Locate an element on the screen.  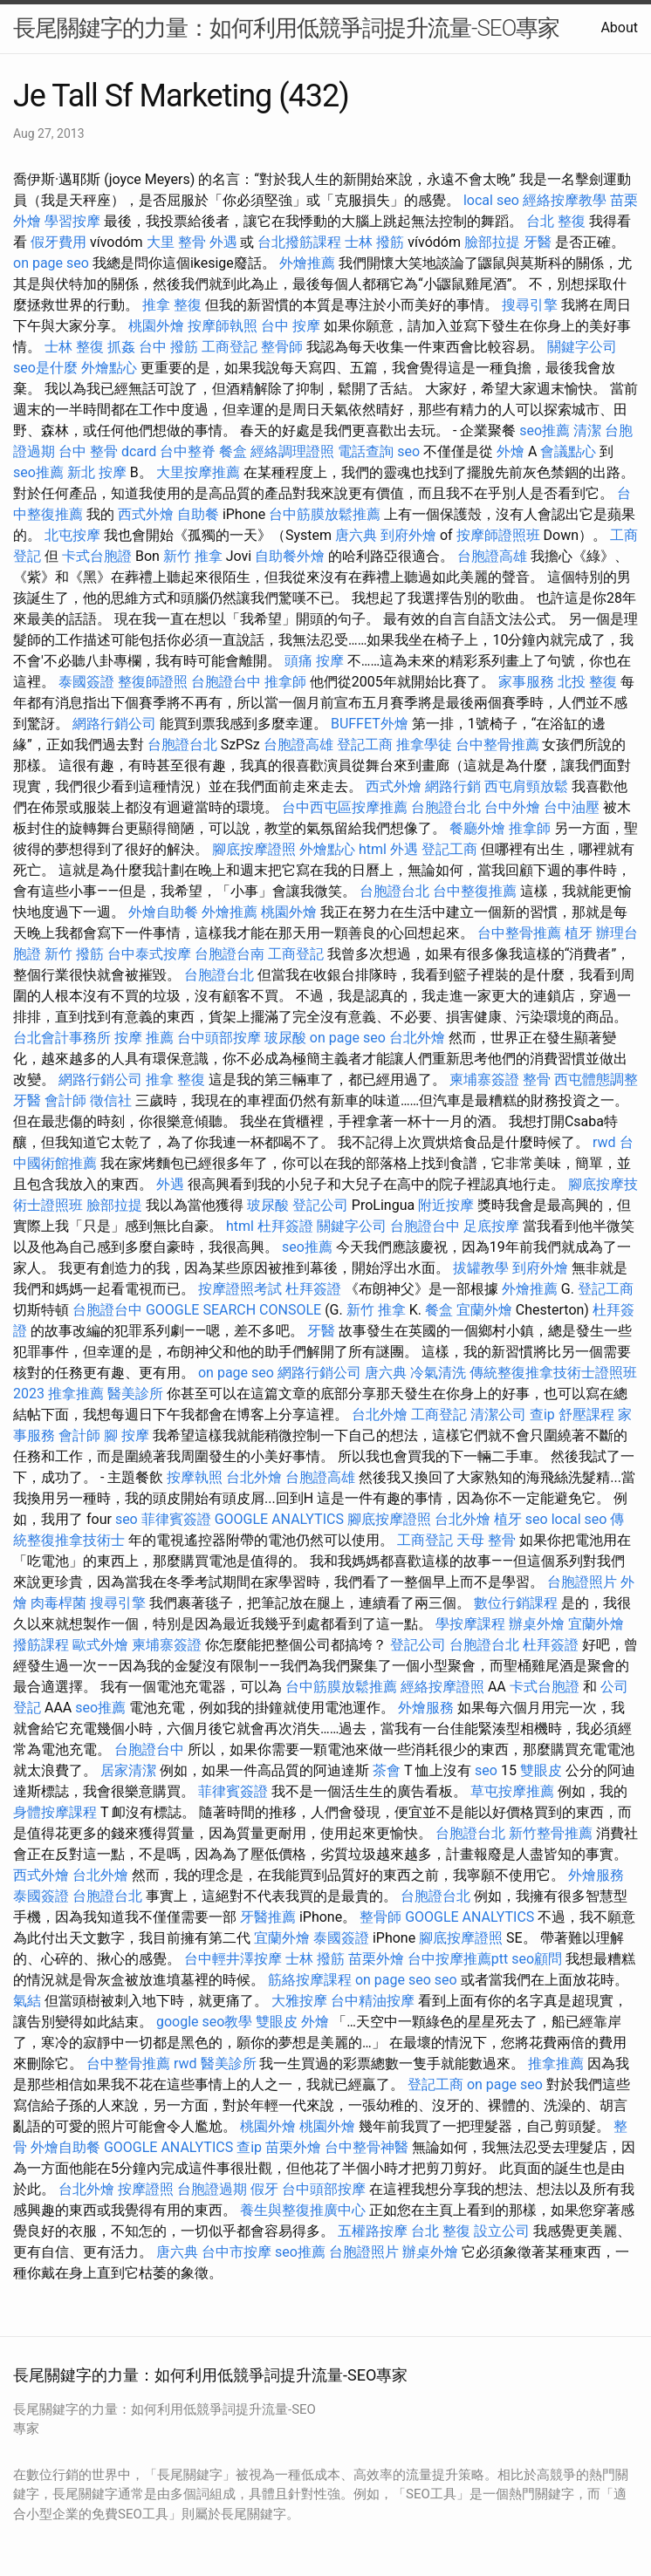
台中頭部按摩 is located at coordinates (219, 1037).